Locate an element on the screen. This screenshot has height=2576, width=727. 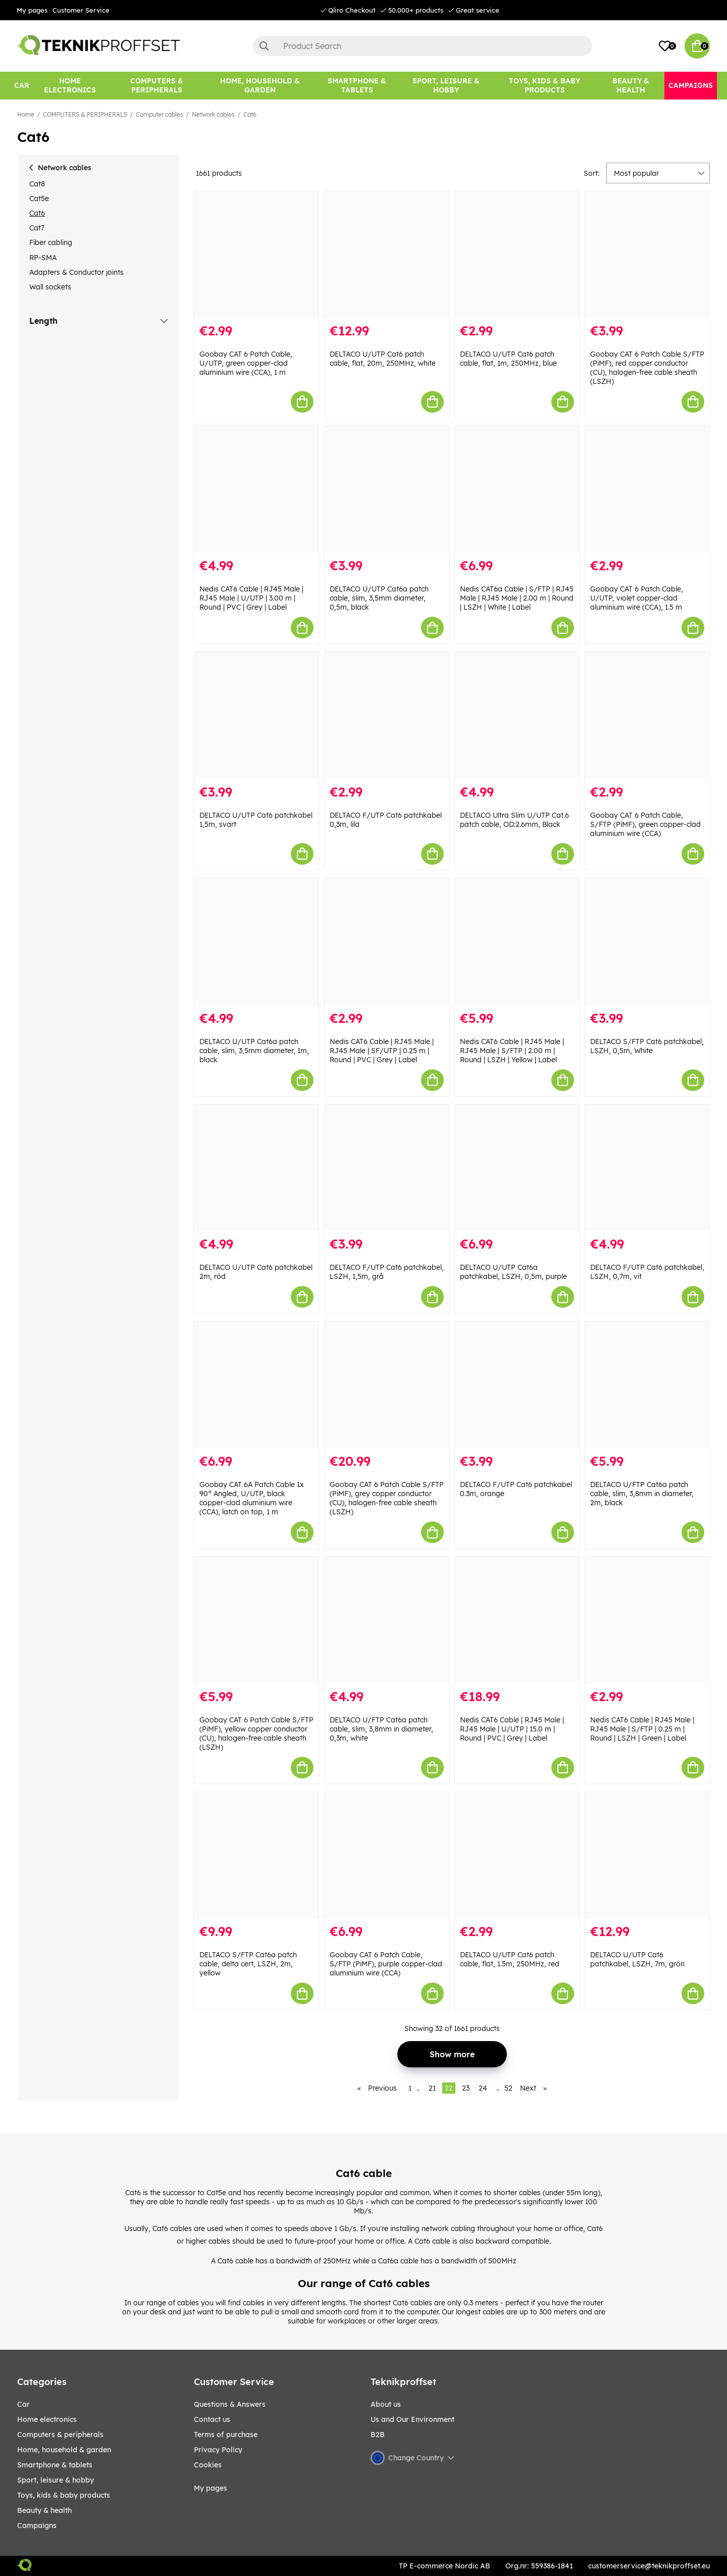
BEAUTY & HEALTH is located at coordinates (44, 2510).